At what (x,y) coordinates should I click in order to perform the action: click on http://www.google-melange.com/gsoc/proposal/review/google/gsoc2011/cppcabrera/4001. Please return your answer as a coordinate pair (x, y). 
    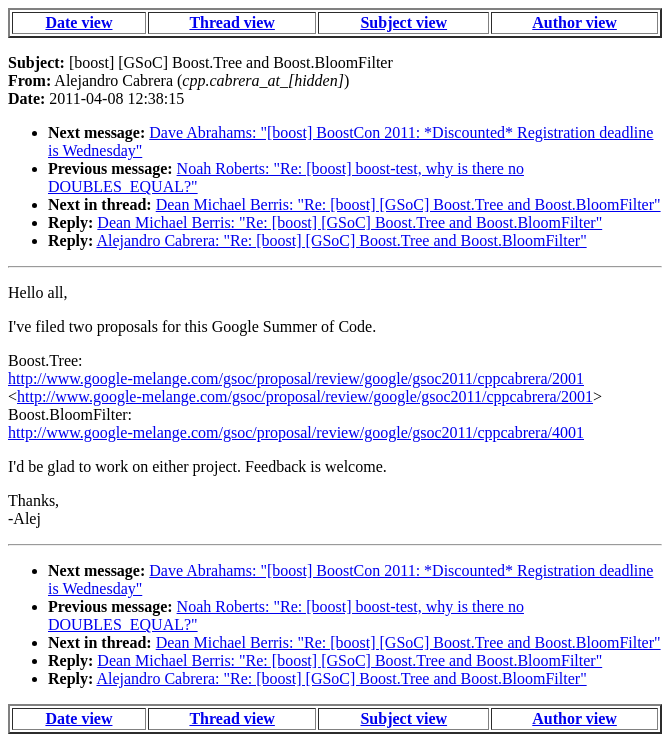
    Looking at the image, I should click on (296, 432).